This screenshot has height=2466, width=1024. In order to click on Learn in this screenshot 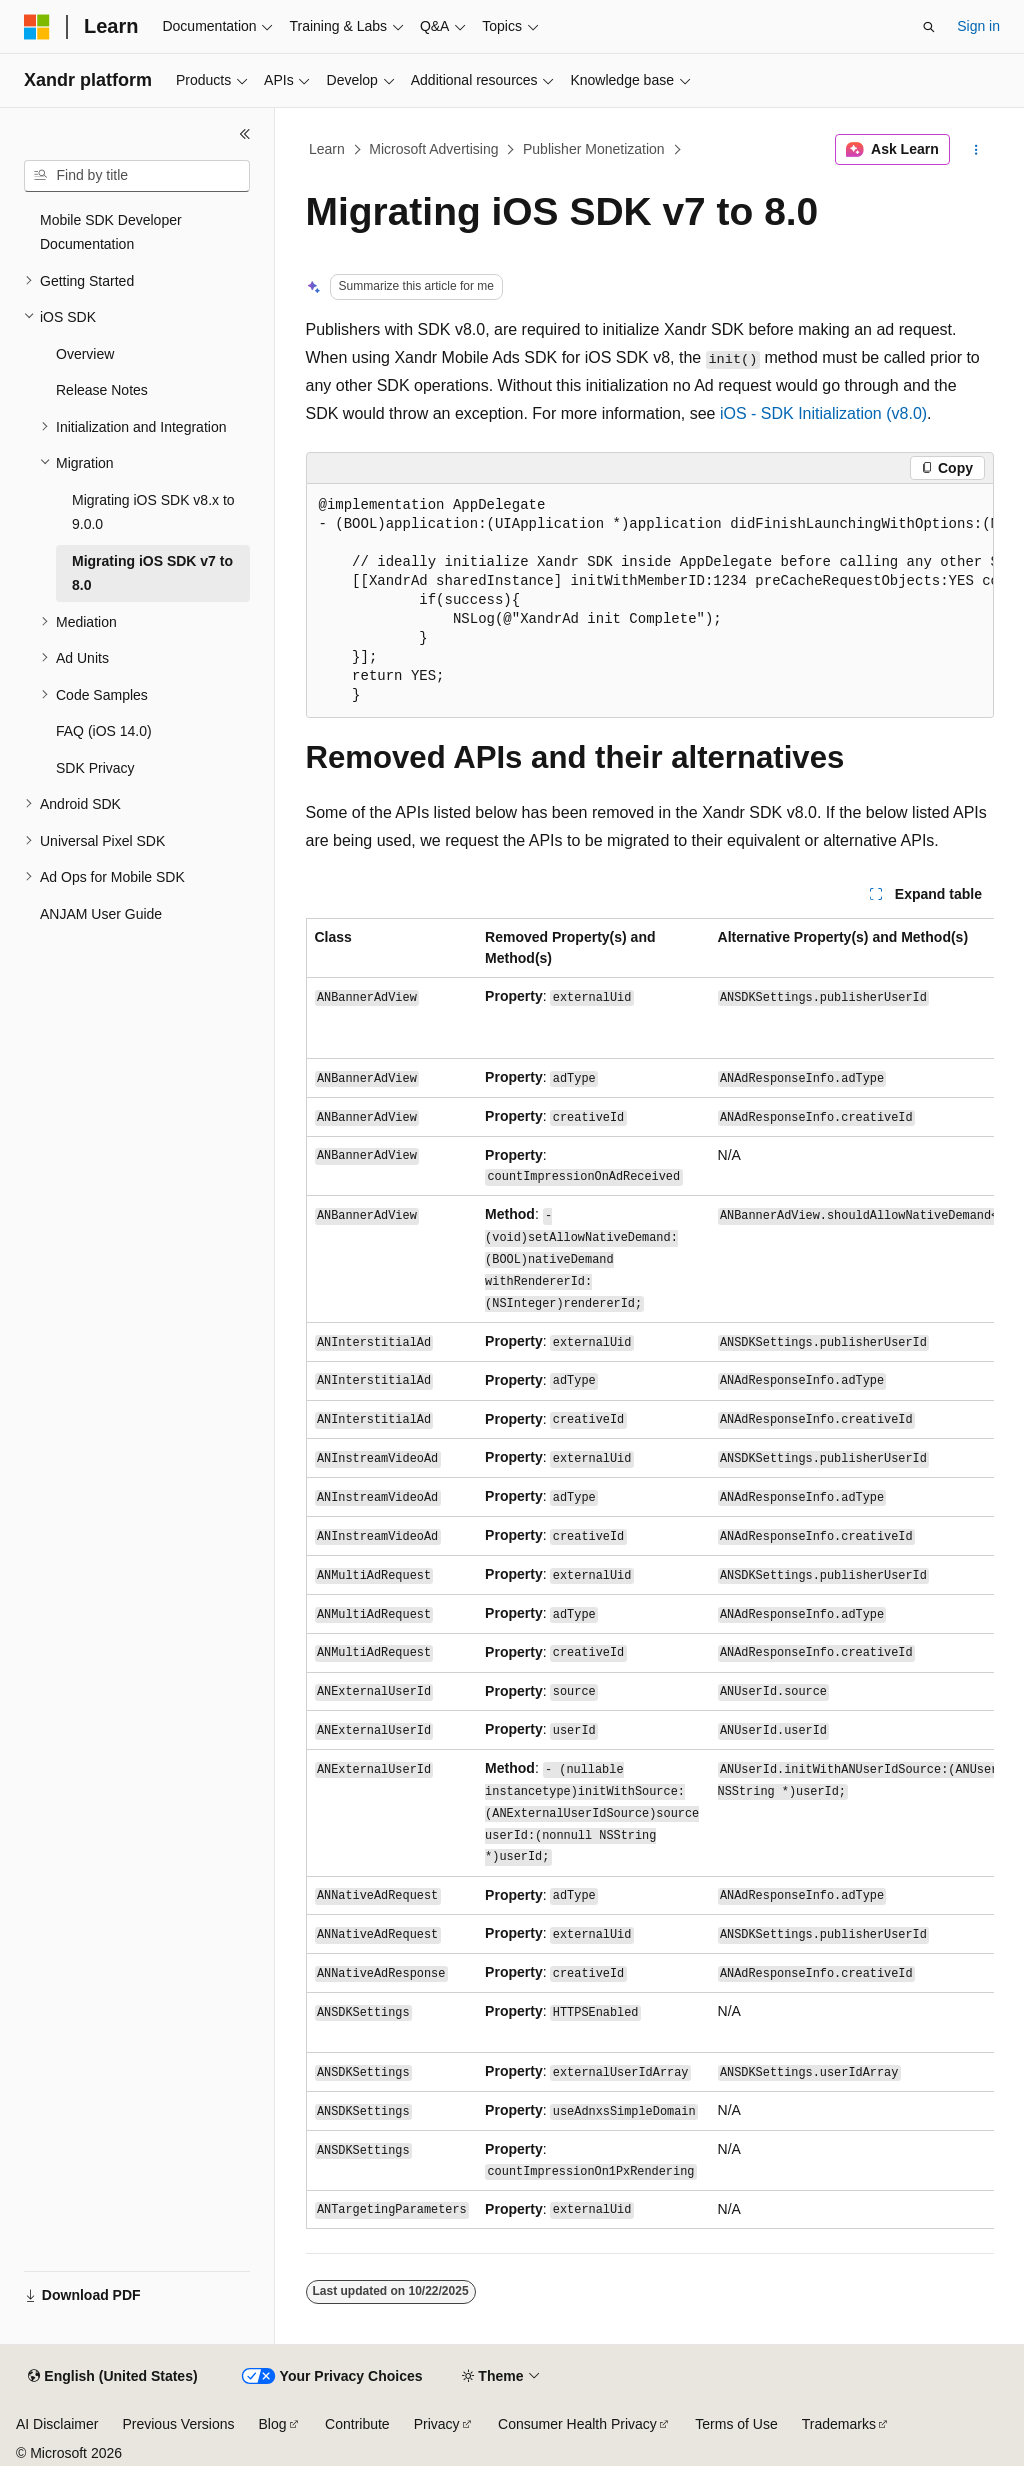, I will do `click(327, 149)`.